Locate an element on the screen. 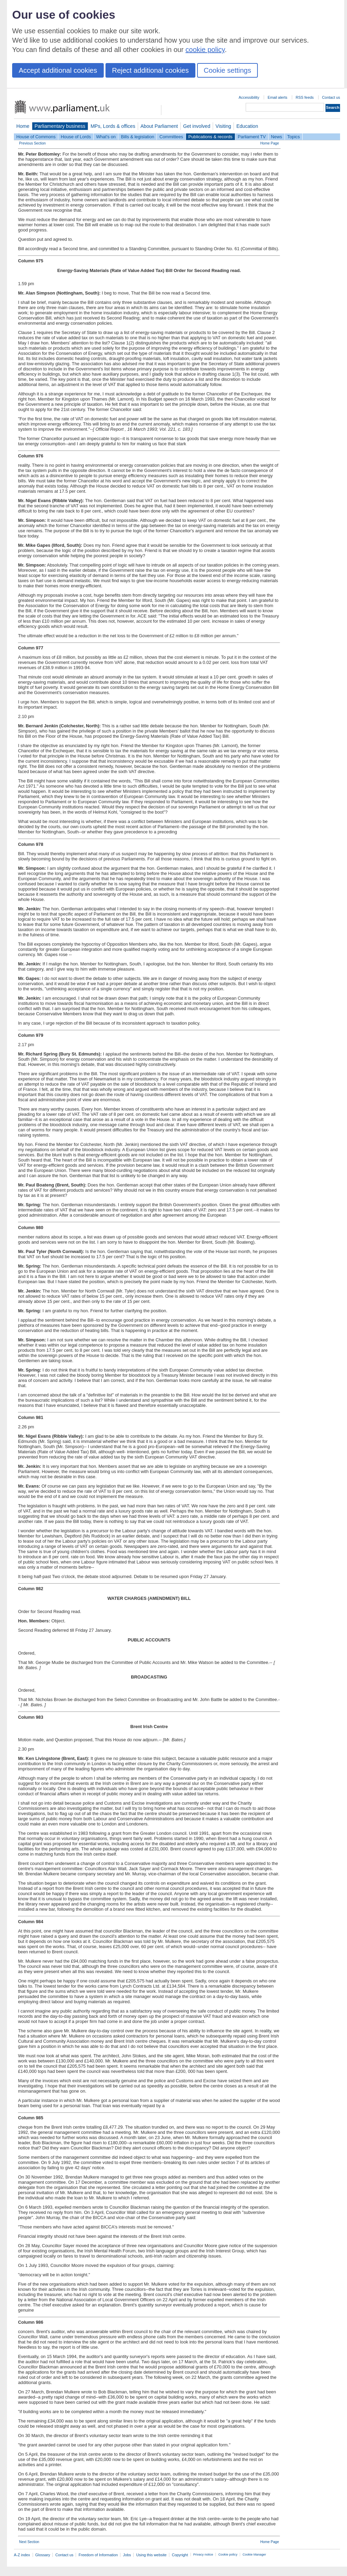 The height and width of the screenshot is (2576, 347). Committees is located at coordinates (171, 136).